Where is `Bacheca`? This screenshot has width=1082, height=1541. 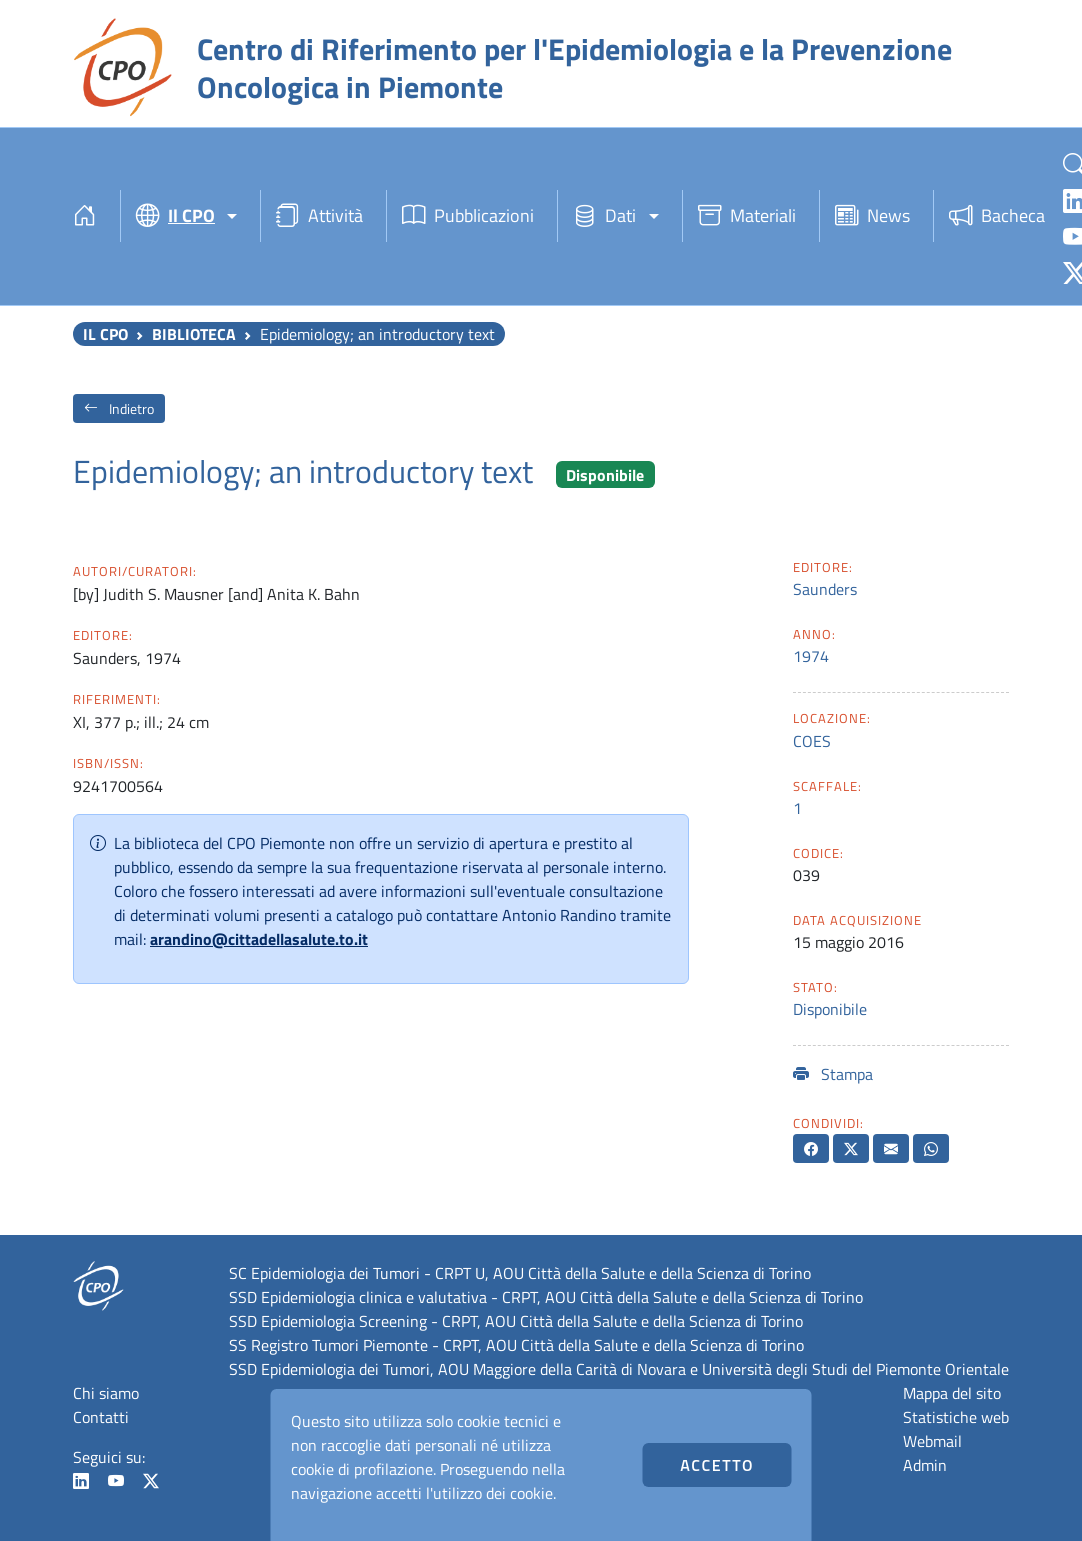 Bacheca is located at coordinates (997, 215).